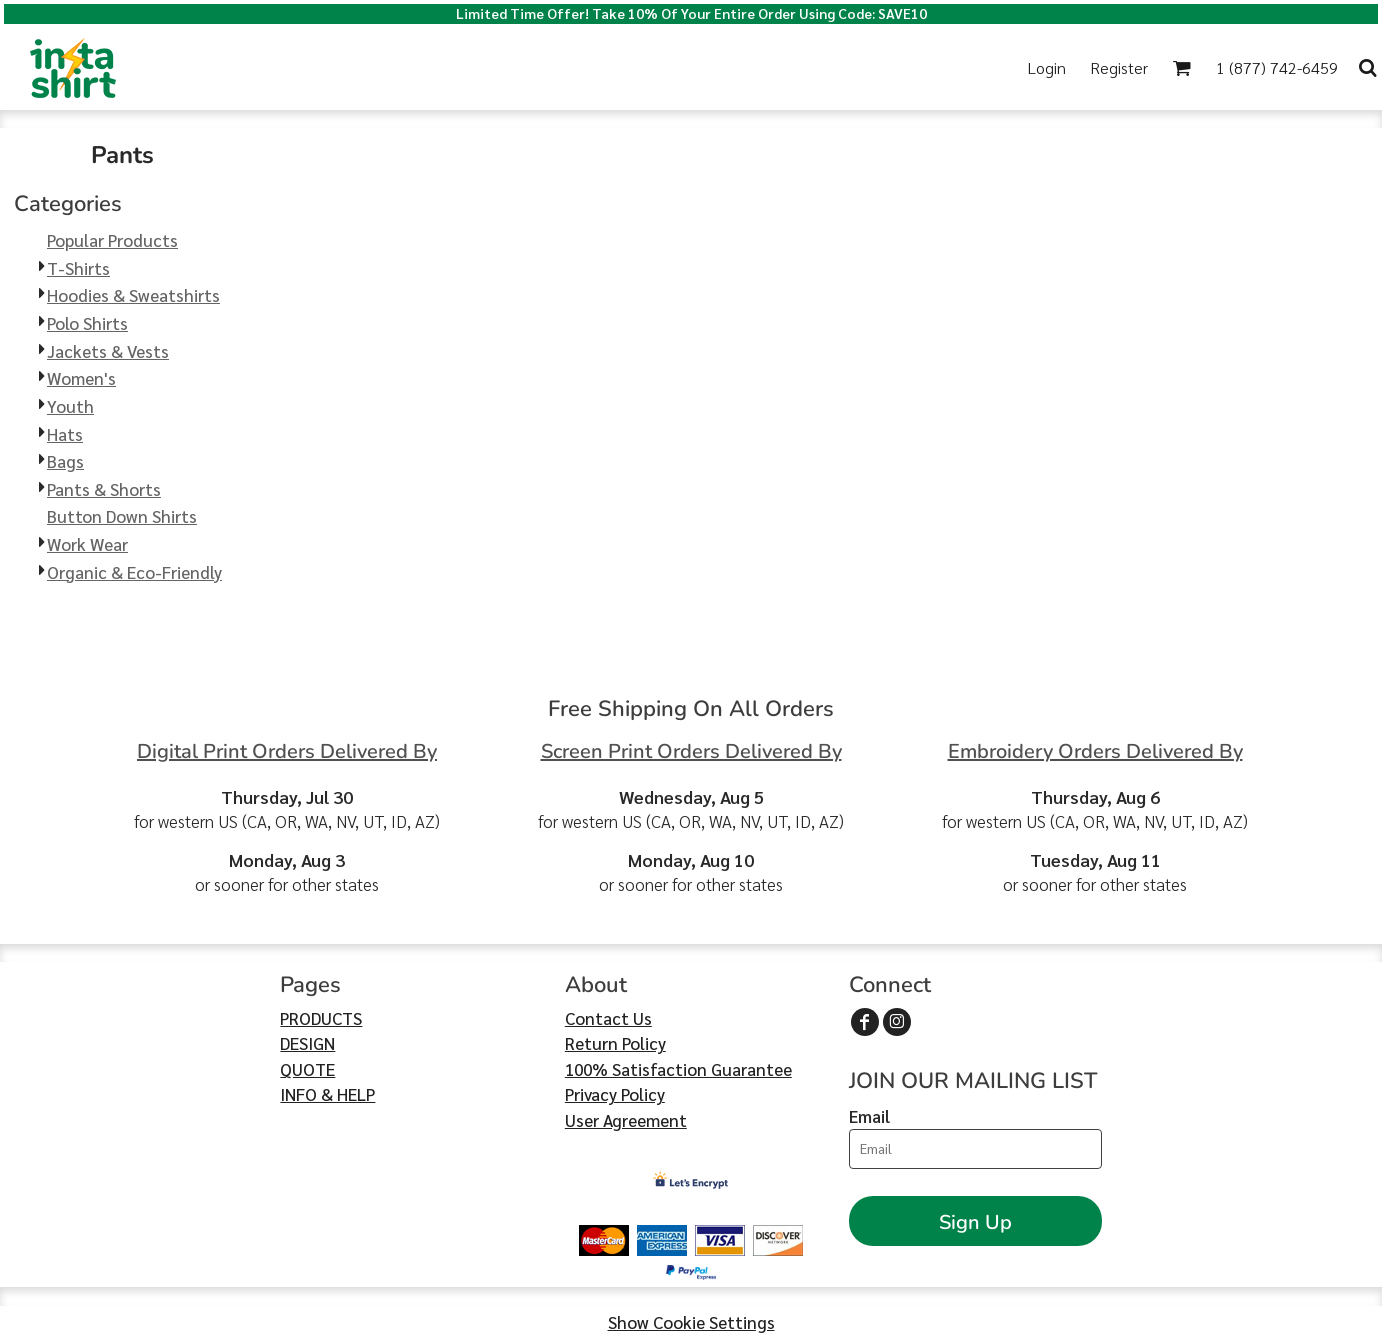  I want to click on User Agreement, so click(626, 1120).